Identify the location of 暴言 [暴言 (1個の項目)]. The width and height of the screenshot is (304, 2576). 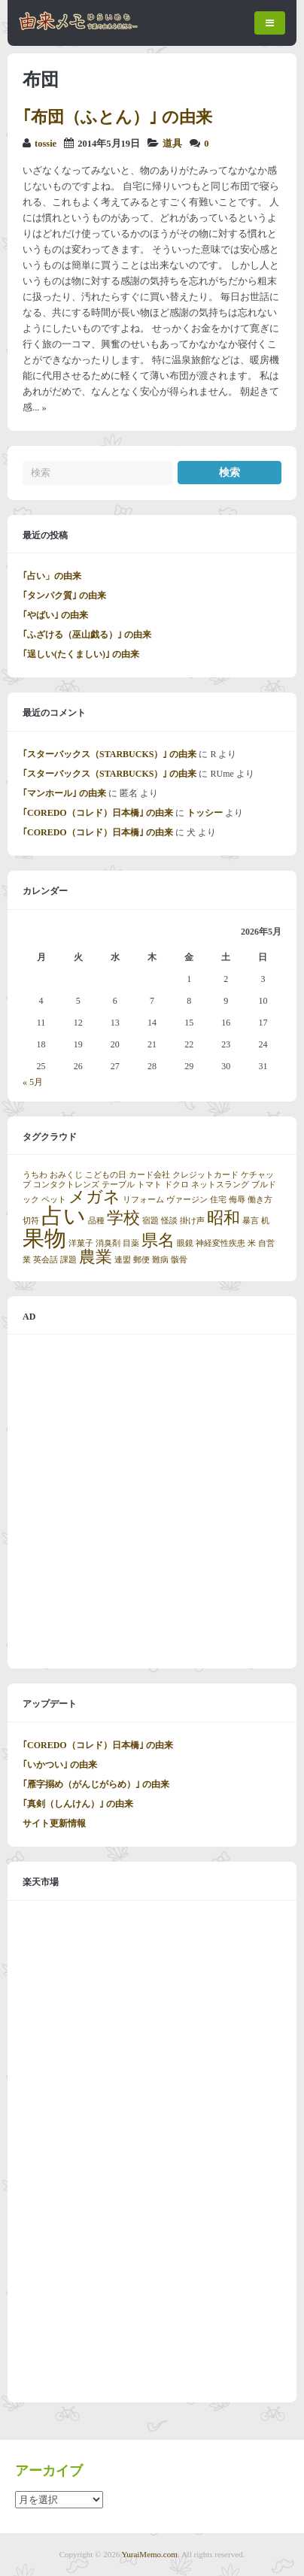
(250, 1221).